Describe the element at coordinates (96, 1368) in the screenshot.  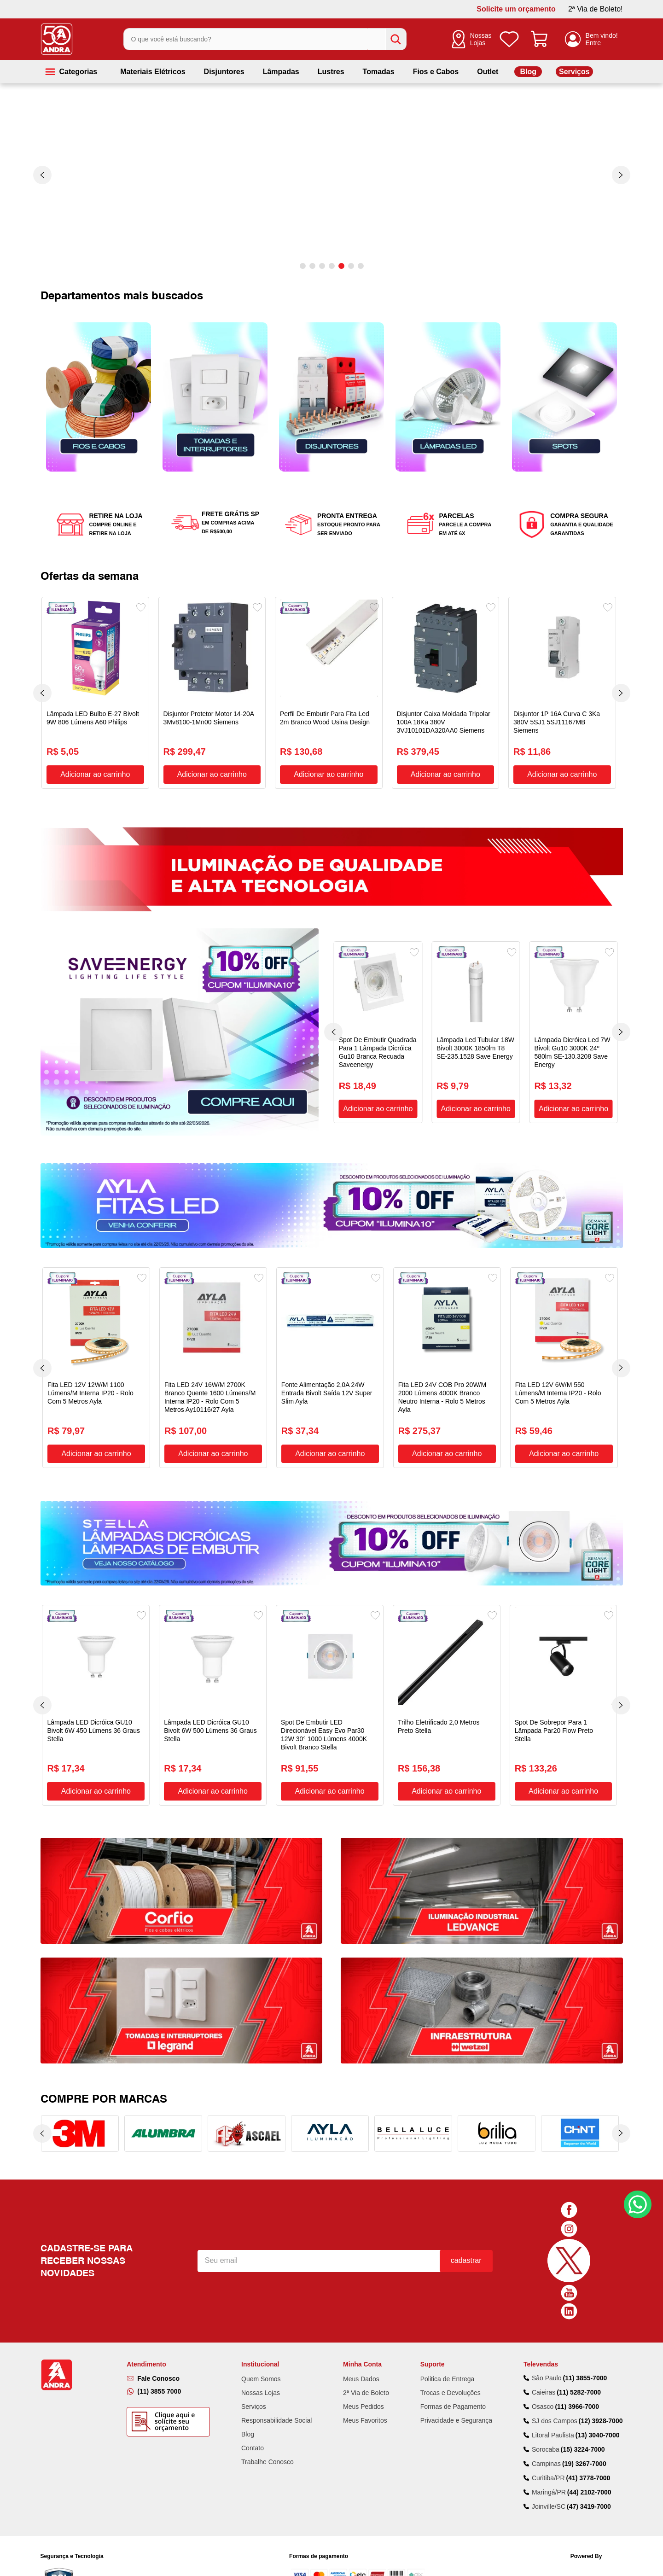
I see `[Fita LED 12V 12W/M 1100 Lúmens/M Interna IP20 - Rolo Com 5 Metros Ayla]` at that location.